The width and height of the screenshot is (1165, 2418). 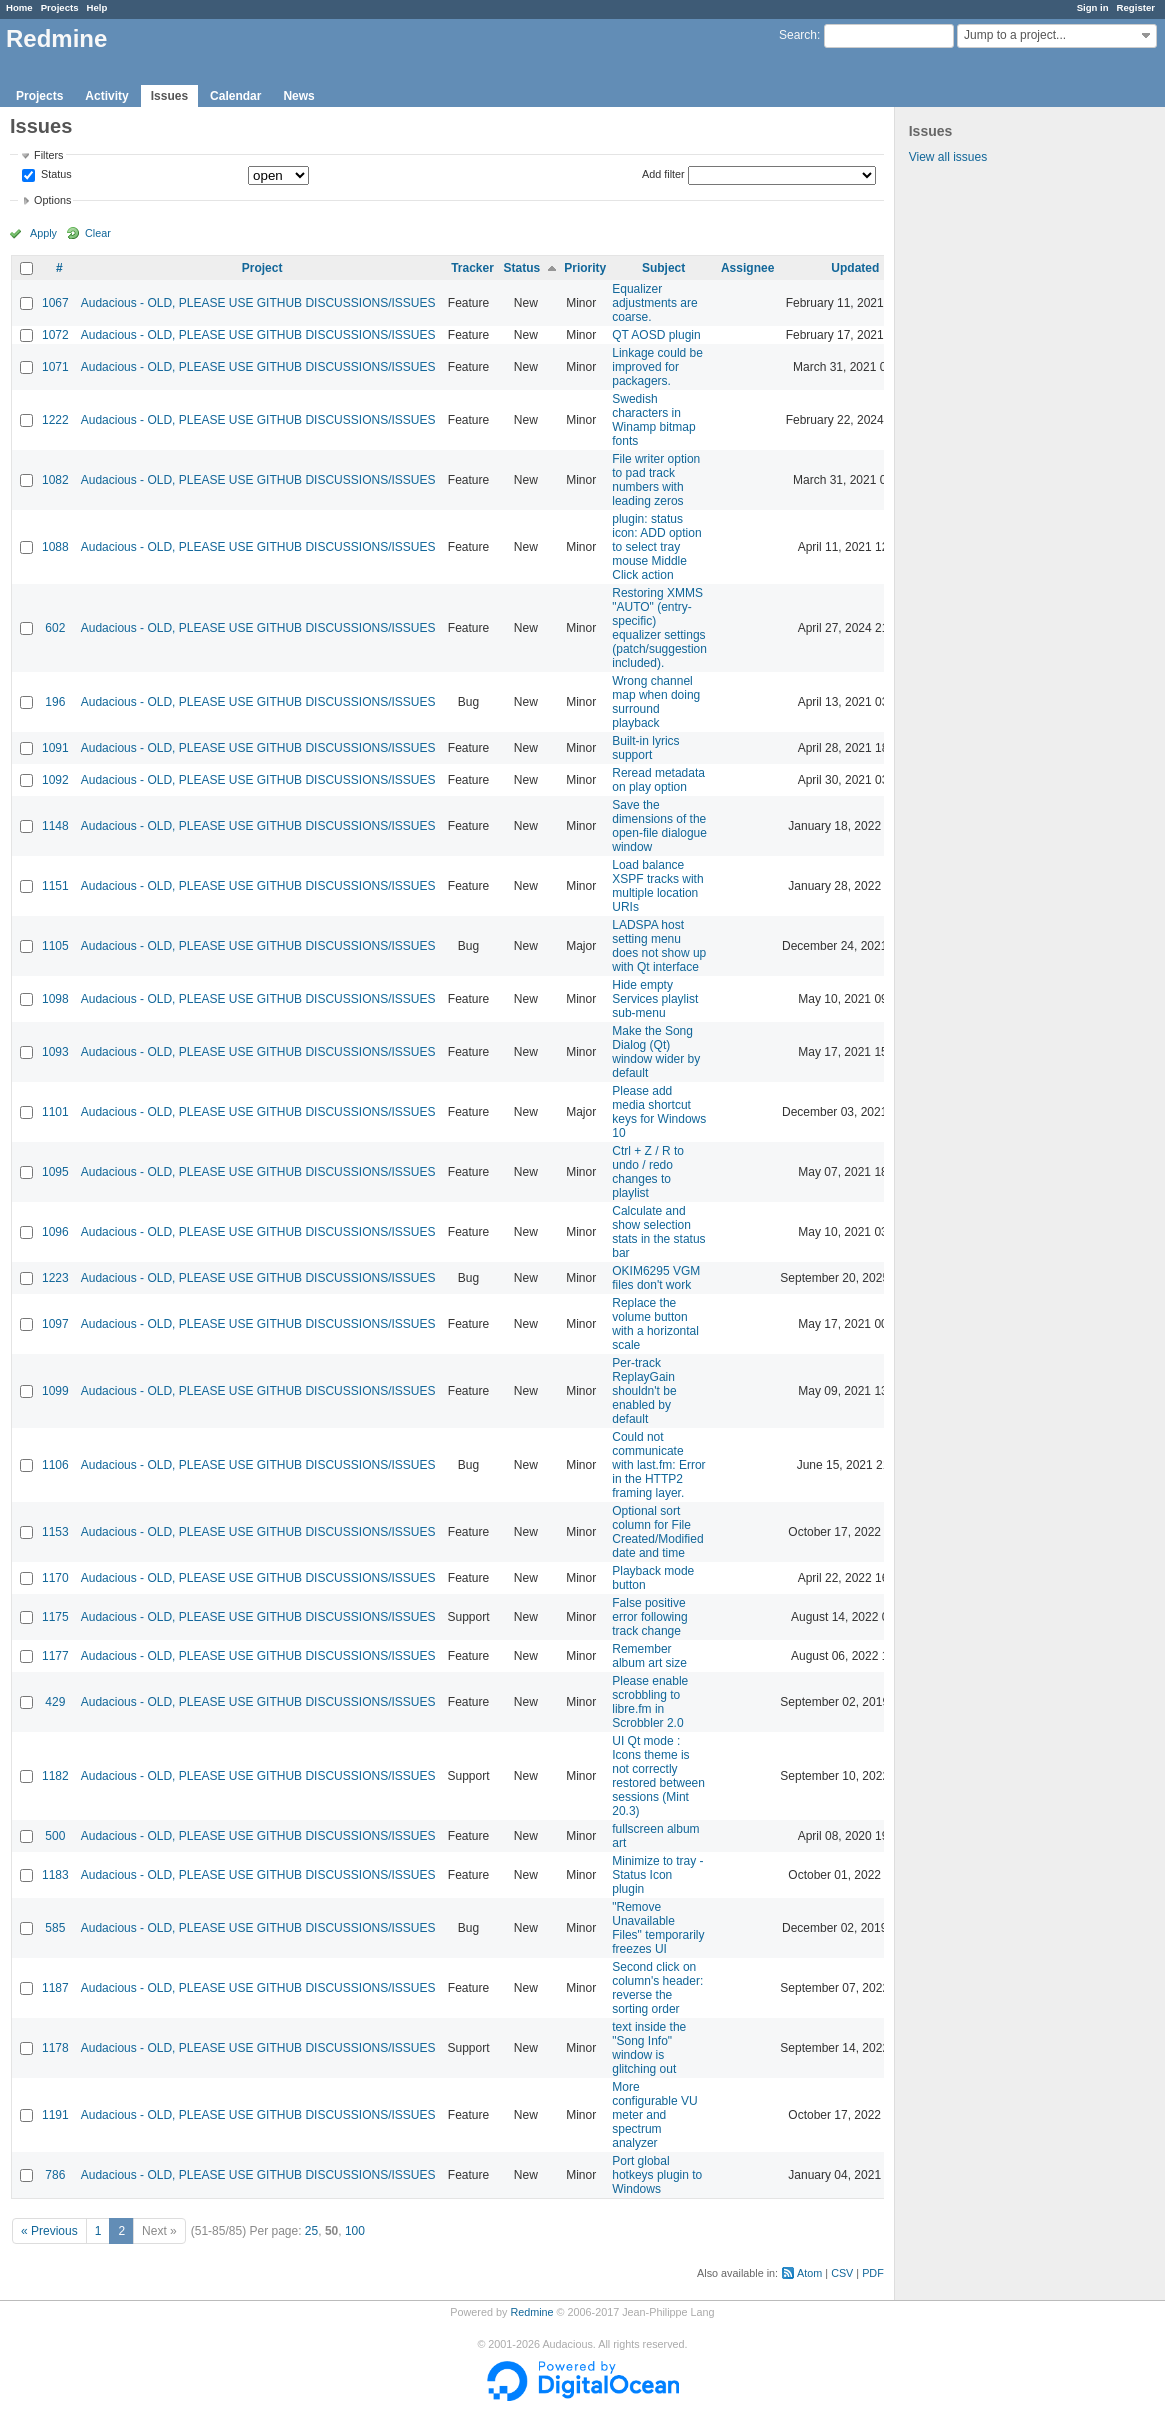 I want to click on Apply, so click(x=43, y=233).